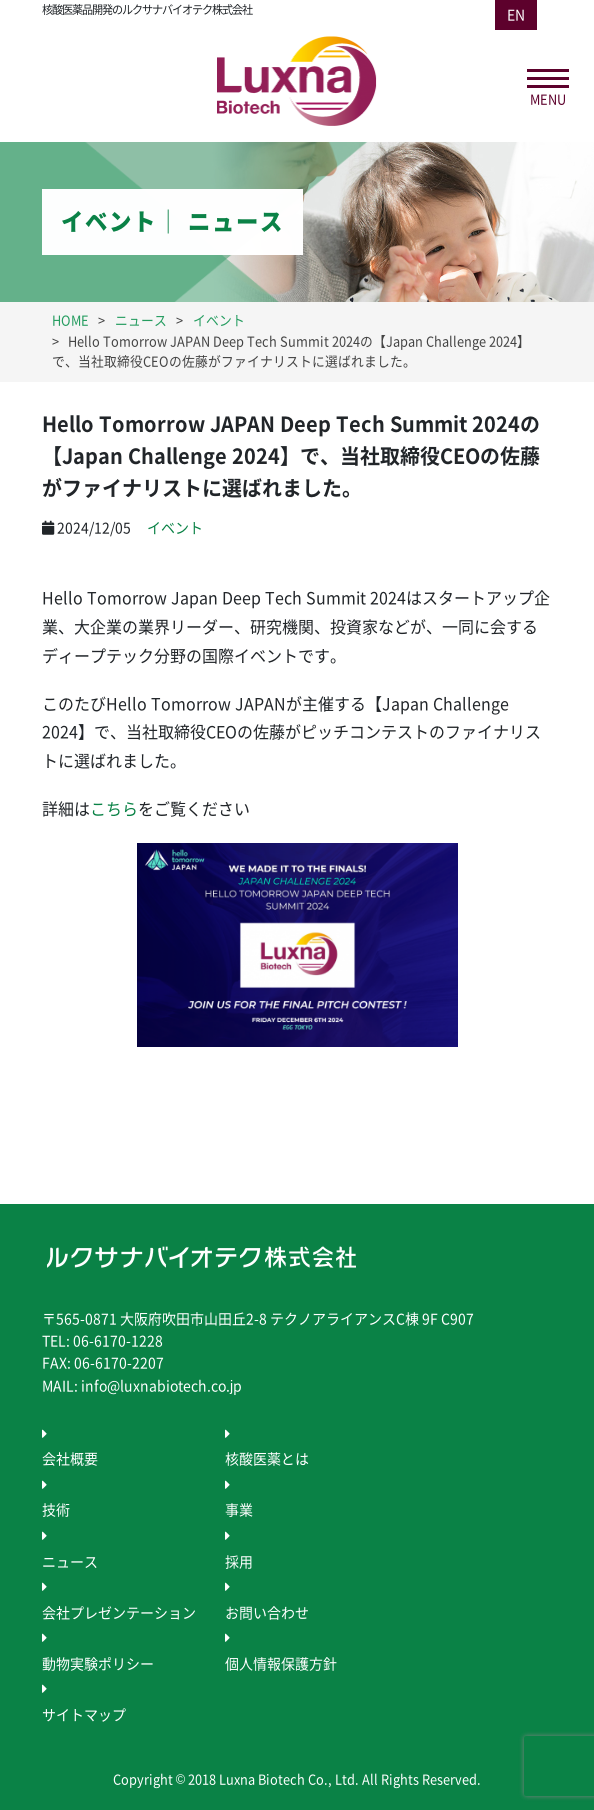  What do you see at coordinates (114, 809) in the screenshot?
I see `こちら` at bounding box center [114, 809].